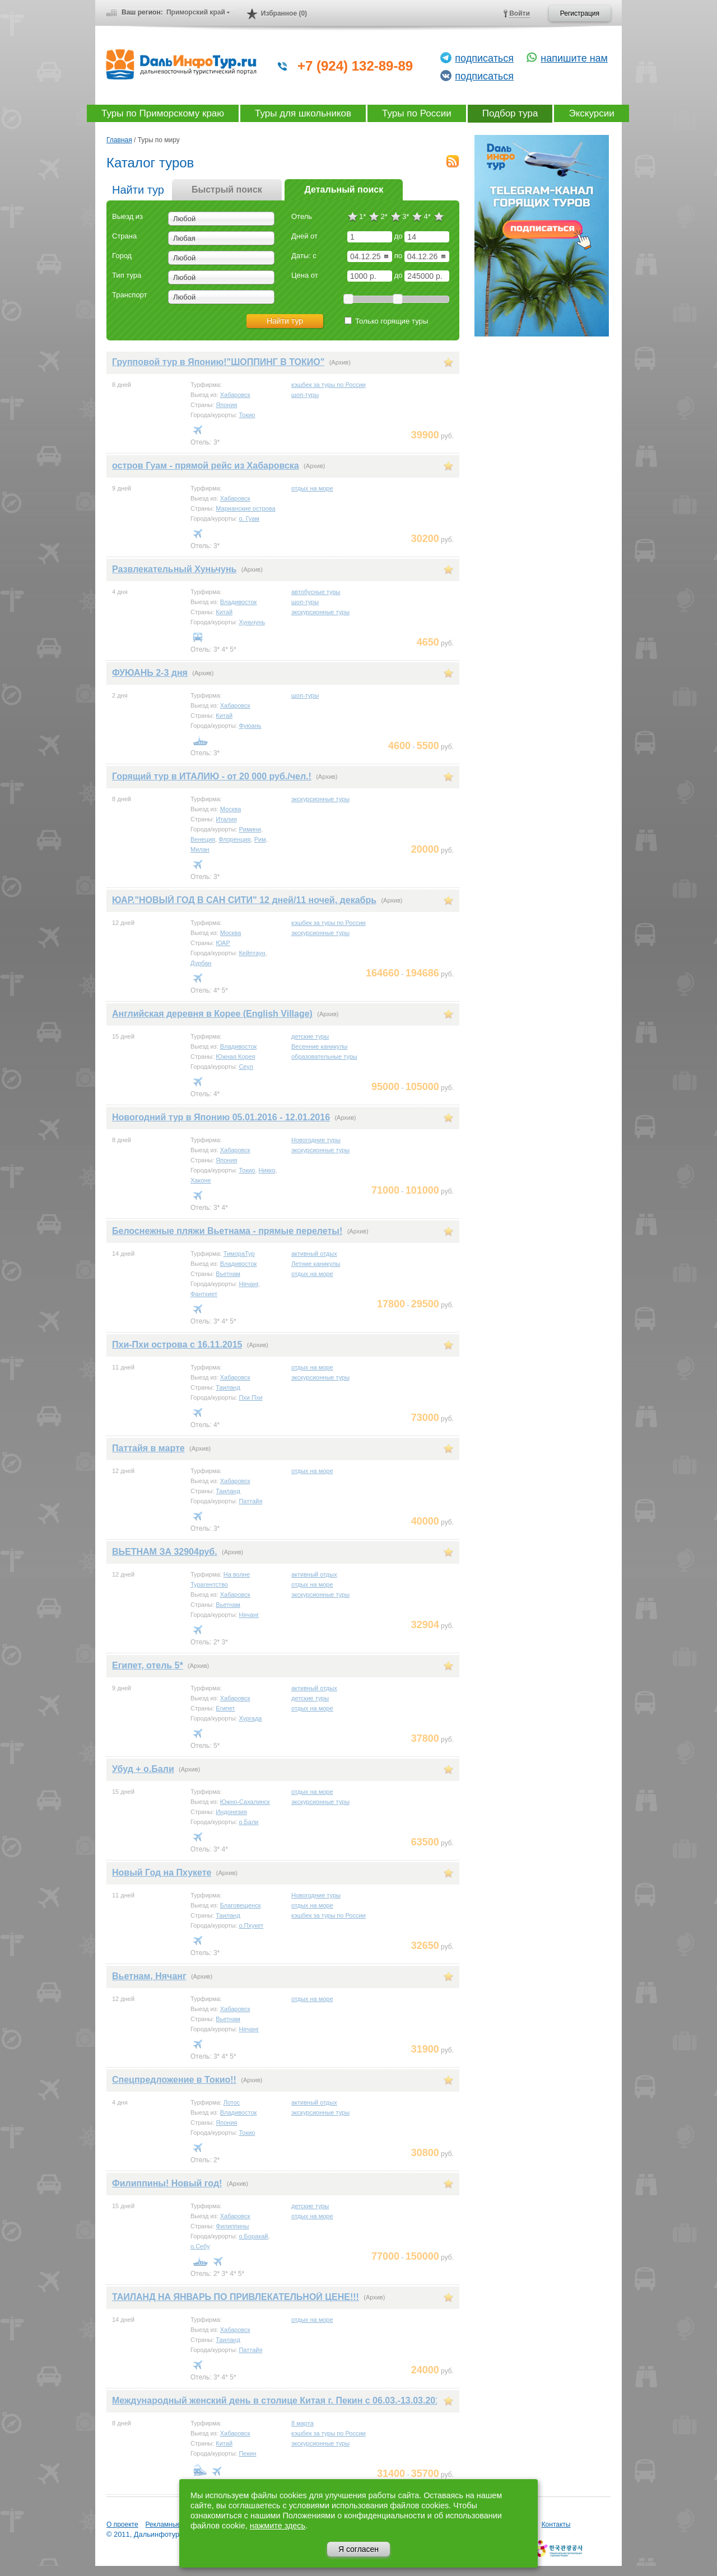  I want to click on 4*, so click(426, 216).